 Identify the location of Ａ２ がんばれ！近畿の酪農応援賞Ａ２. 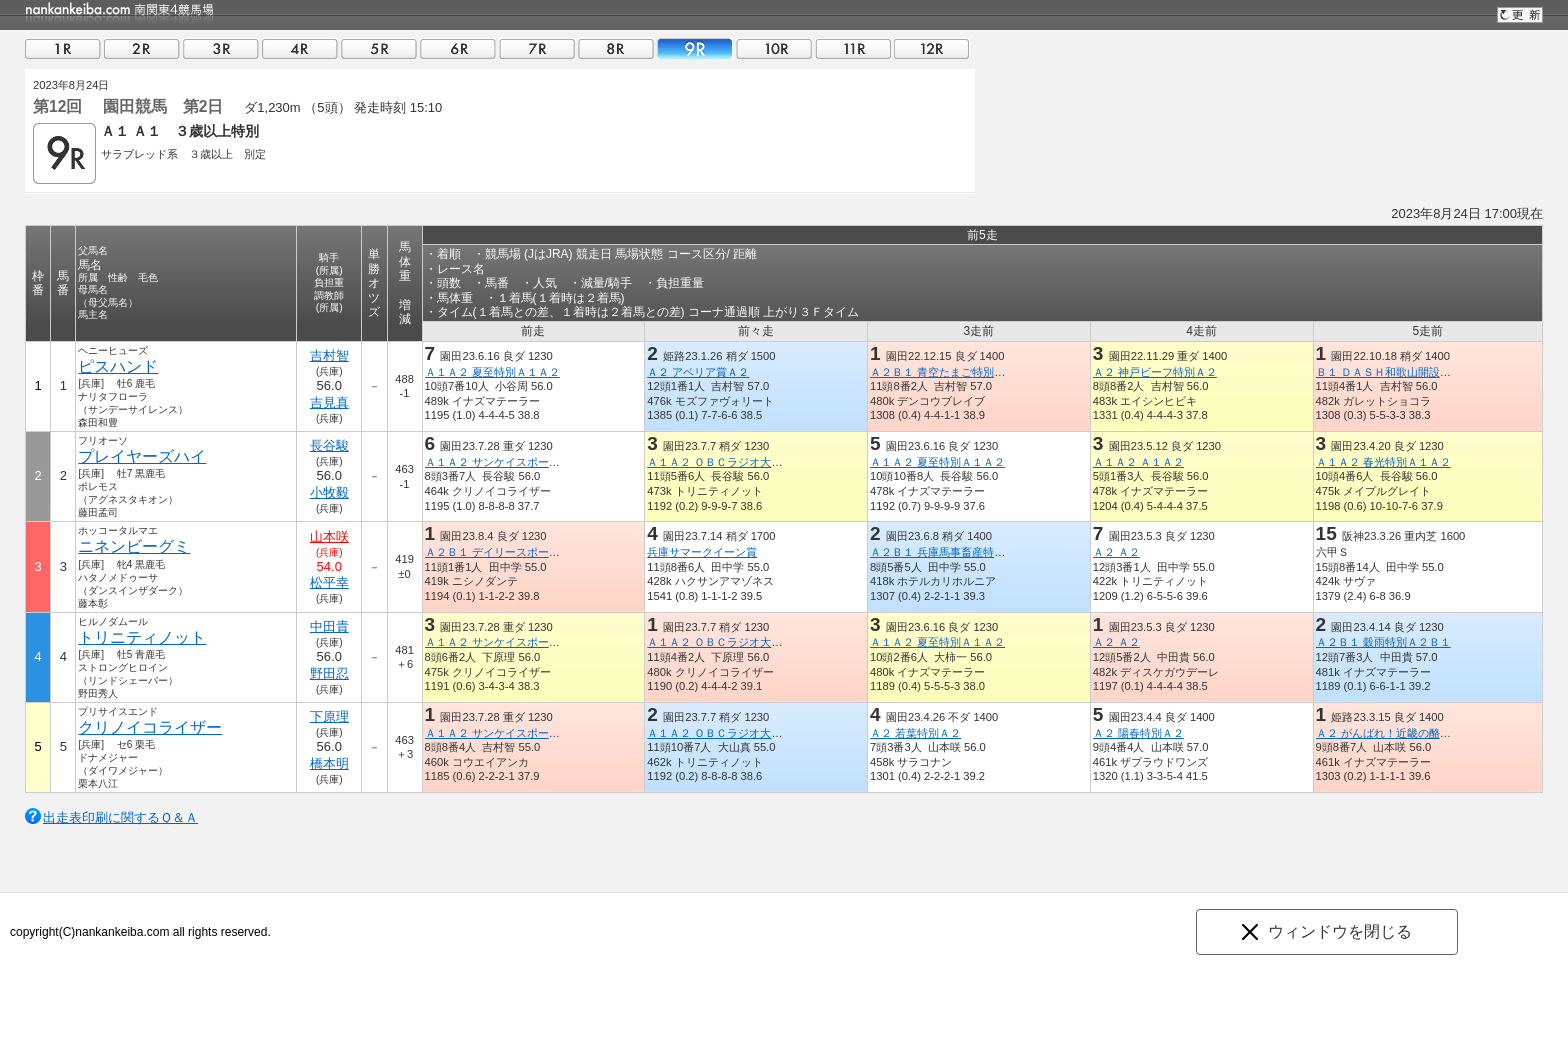
(1411, 733).